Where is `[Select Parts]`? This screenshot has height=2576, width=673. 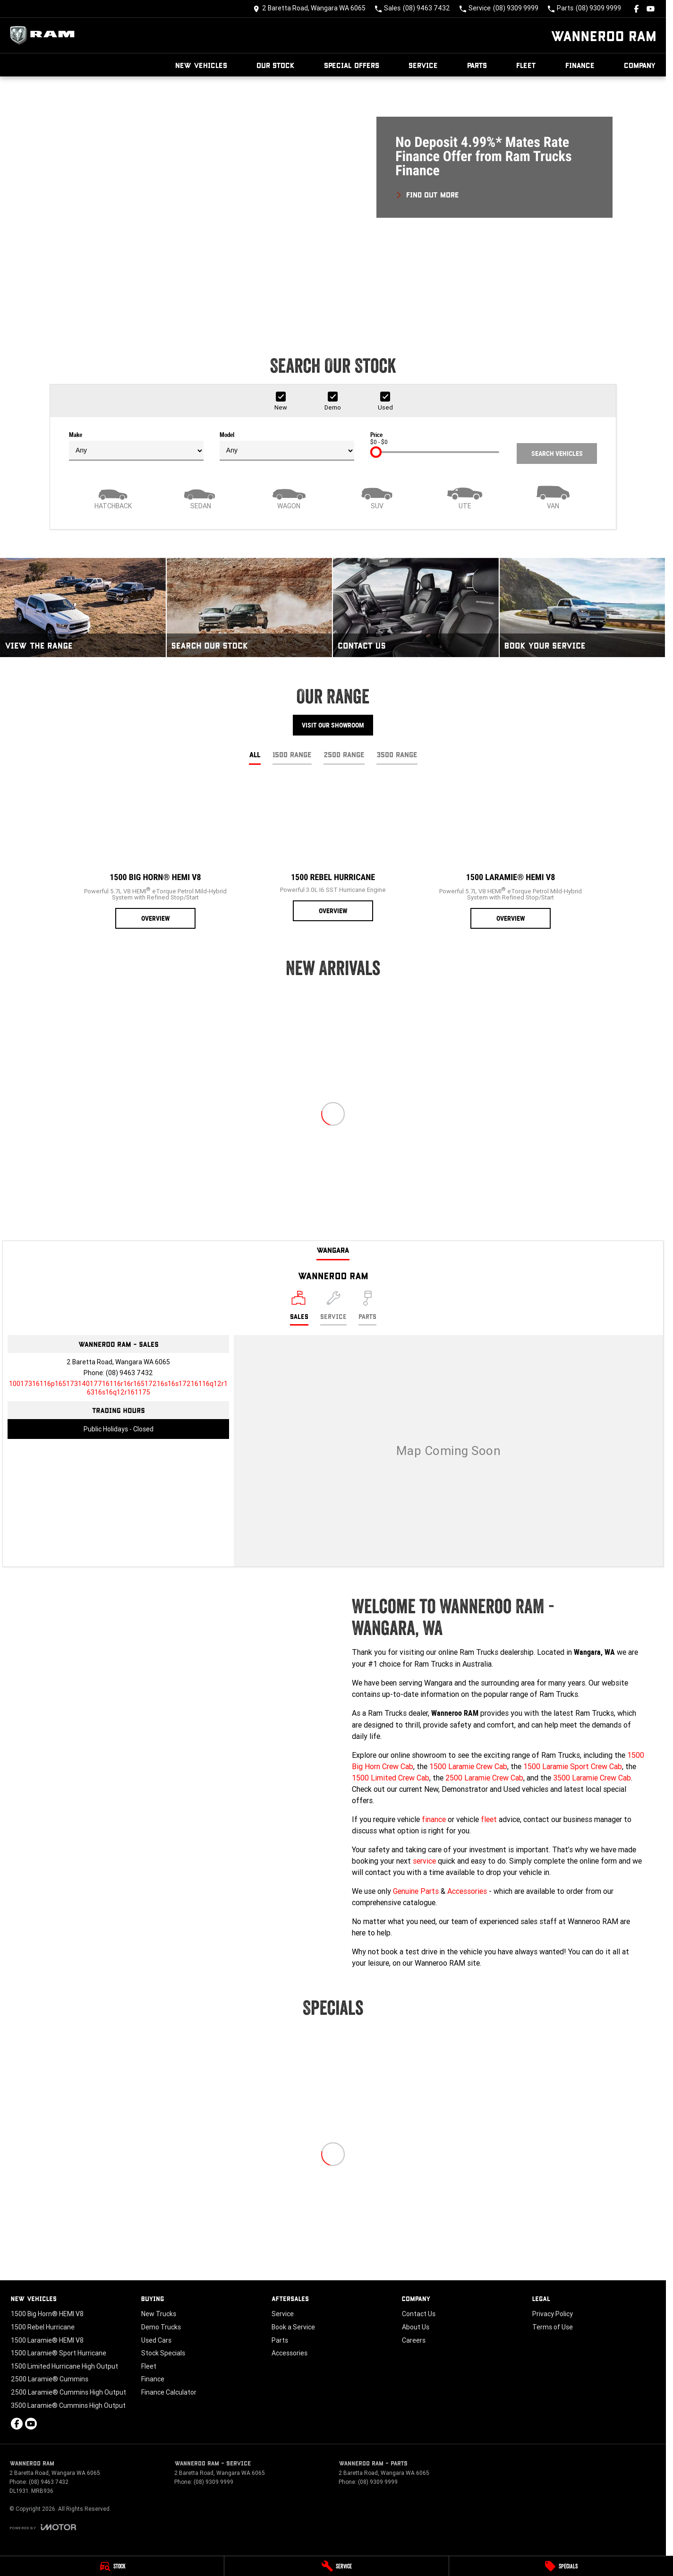
[Select Parts] is located at coordinates (367, 1308).